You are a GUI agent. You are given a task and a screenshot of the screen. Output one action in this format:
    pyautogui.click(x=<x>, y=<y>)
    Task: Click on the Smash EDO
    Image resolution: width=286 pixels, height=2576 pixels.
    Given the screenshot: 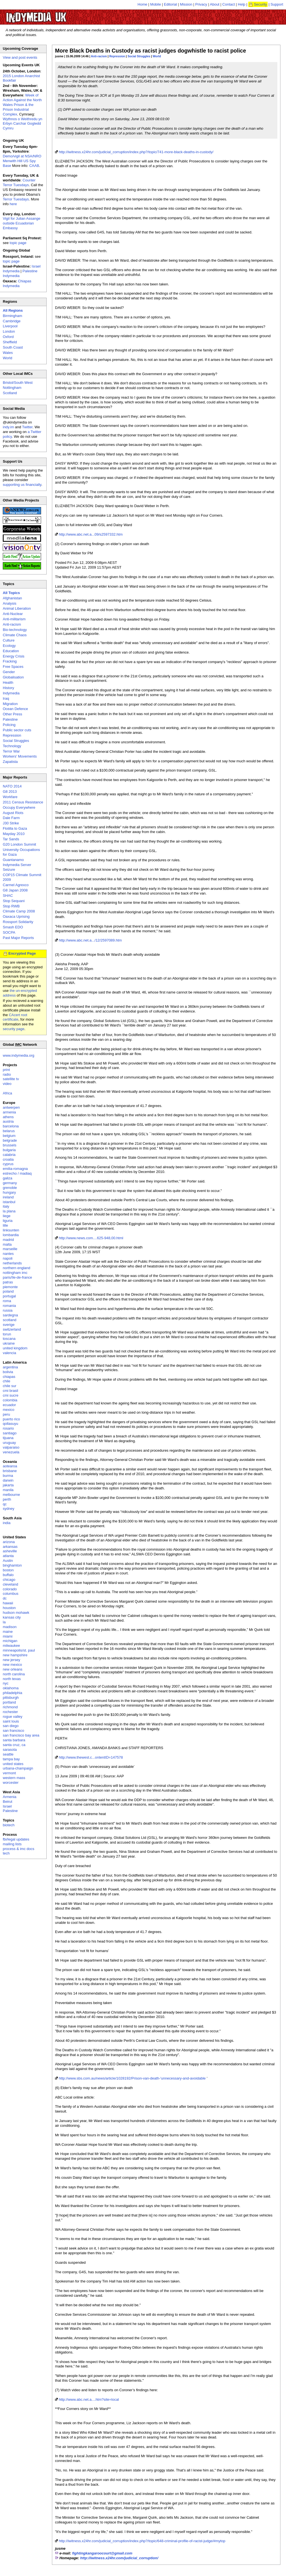 What is the action you would take?
    pyautogui.click(x=13, y=927)
    